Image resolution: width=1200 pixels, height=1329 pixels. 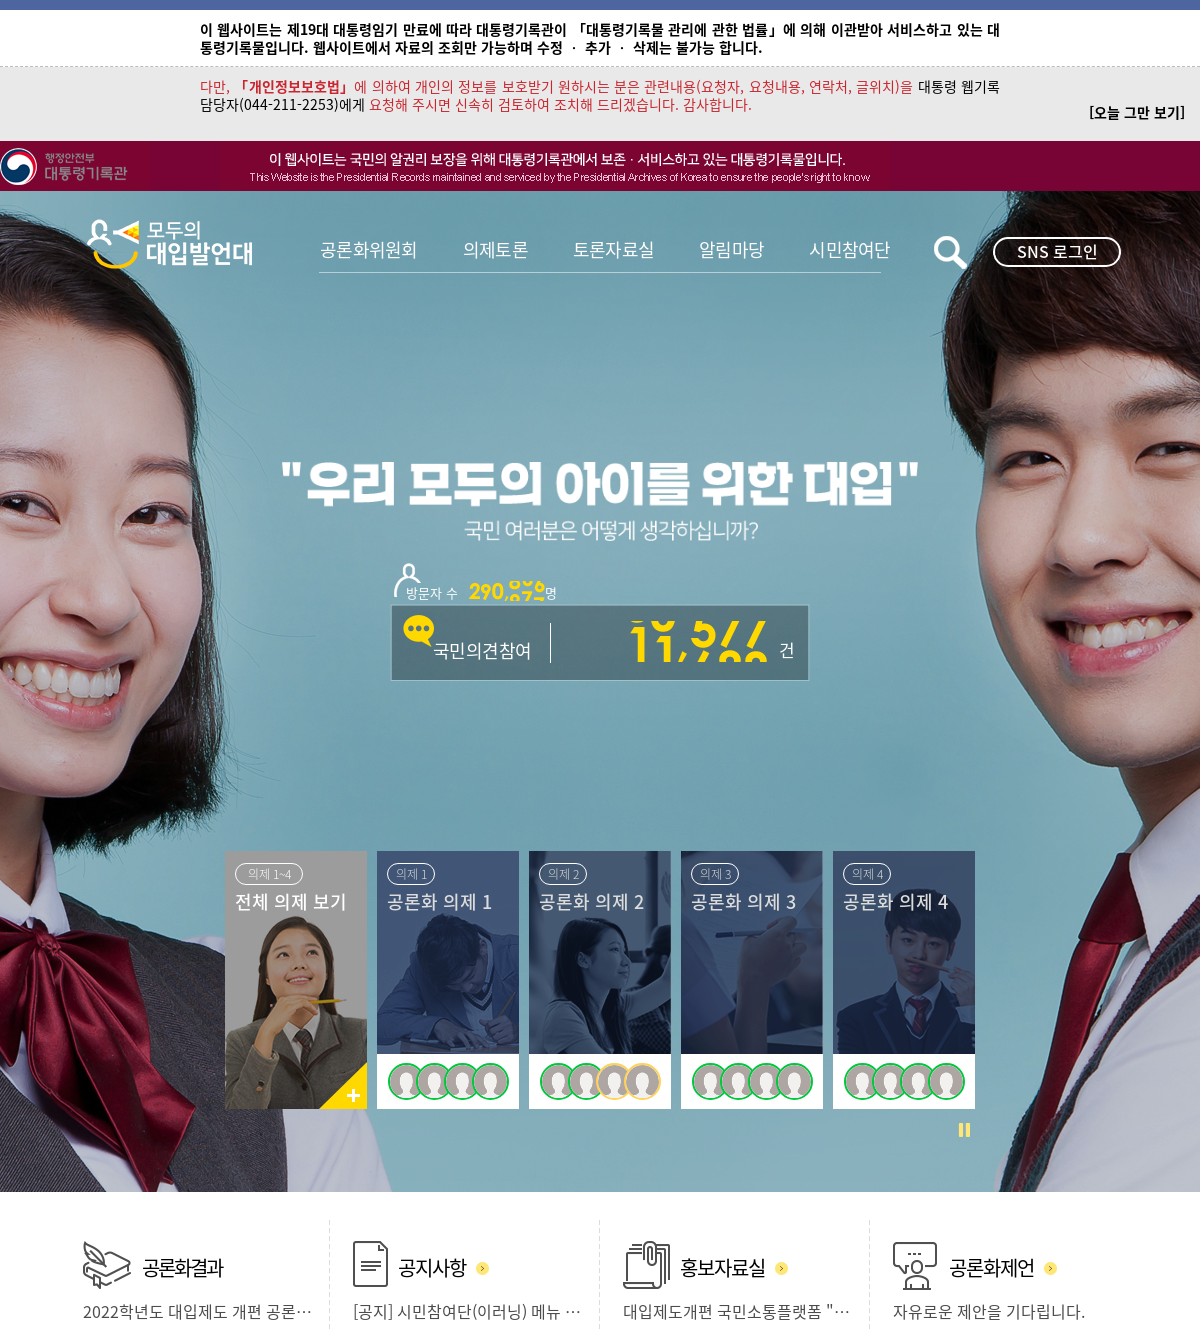 I want to click on 토론자료실, so click(x=613, y=249).